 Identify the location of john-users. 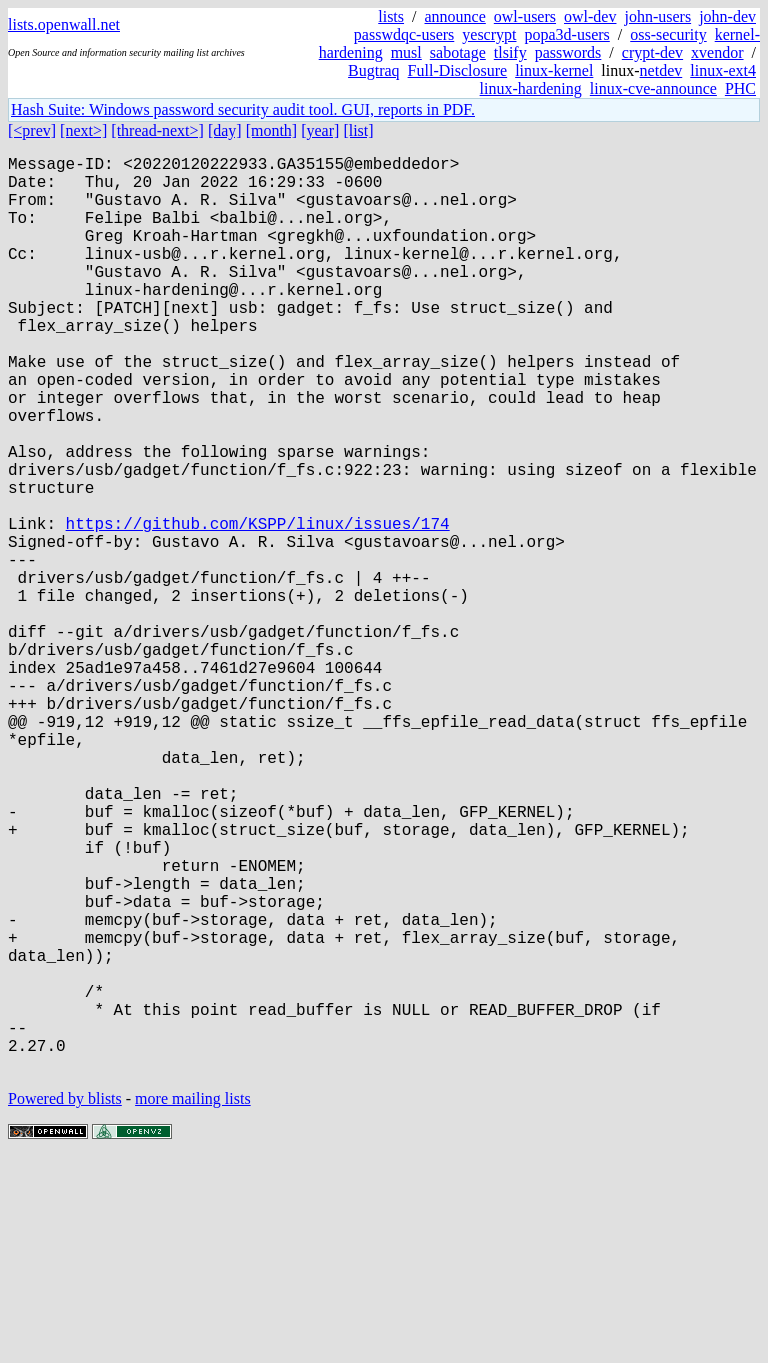
(657, 16).